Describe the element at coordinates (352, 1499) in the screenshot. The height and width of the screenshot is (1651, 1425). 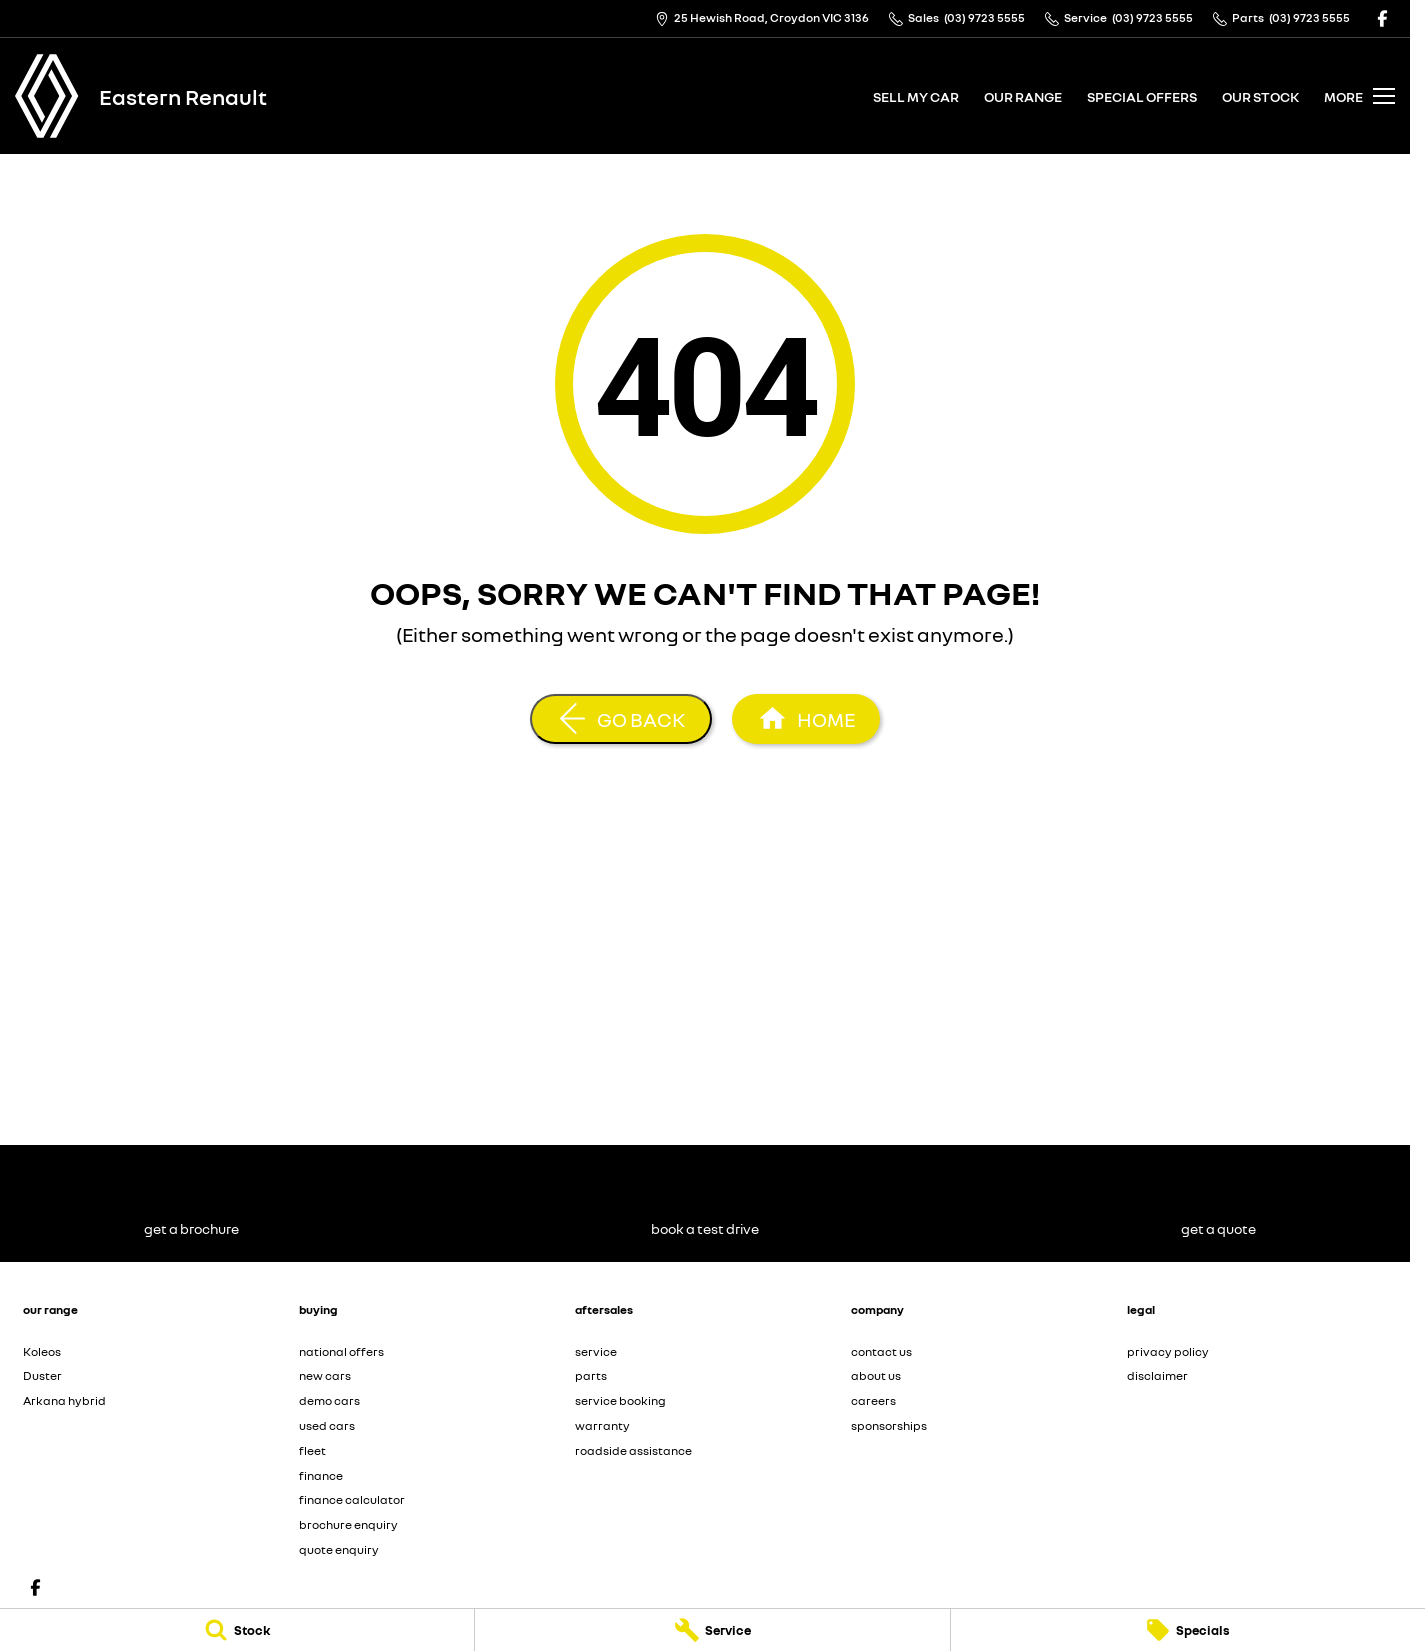
I see `finance calculator` at that location.